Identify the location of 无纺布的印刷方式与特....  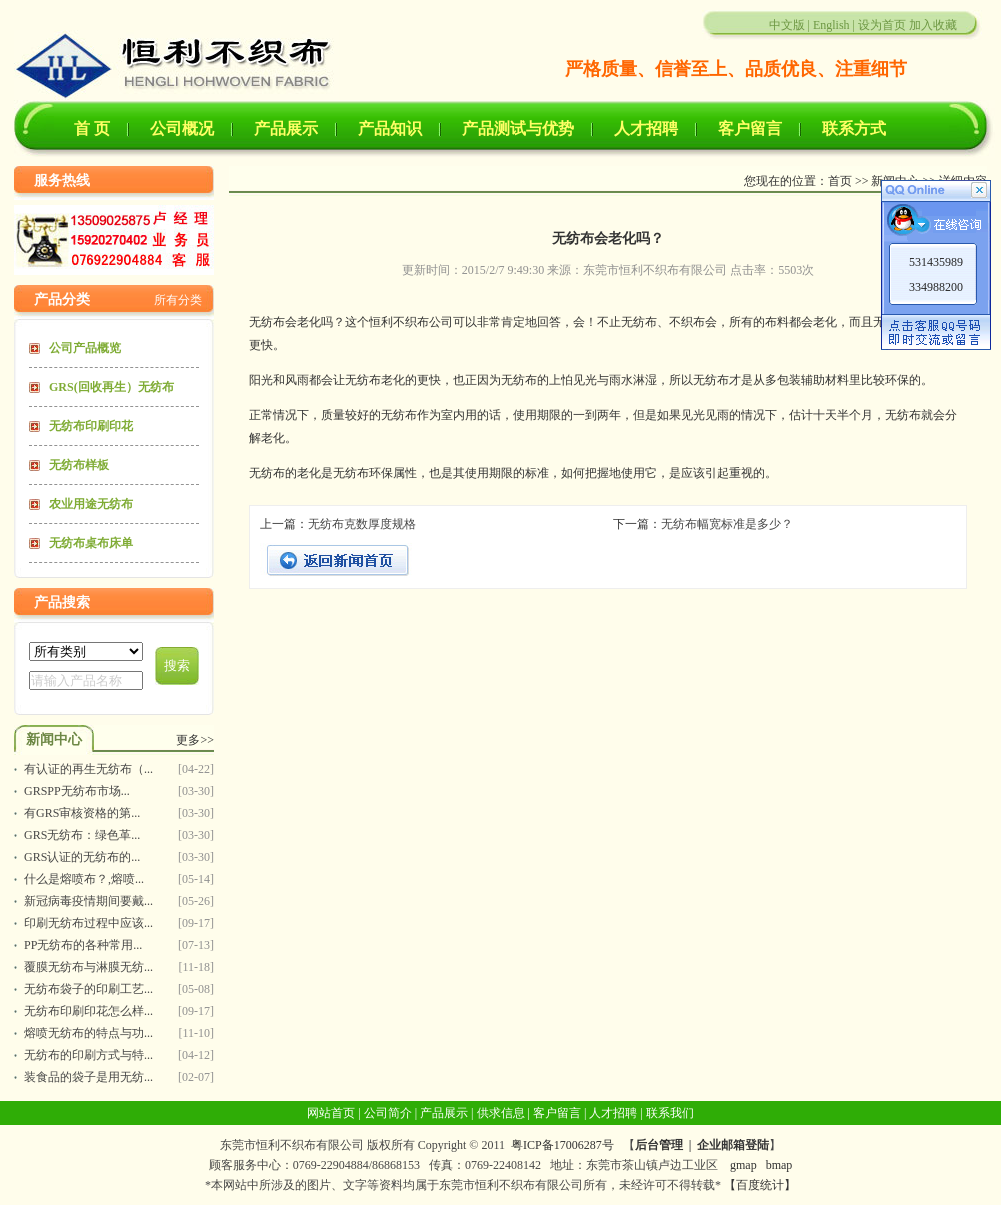
(88, 1055).